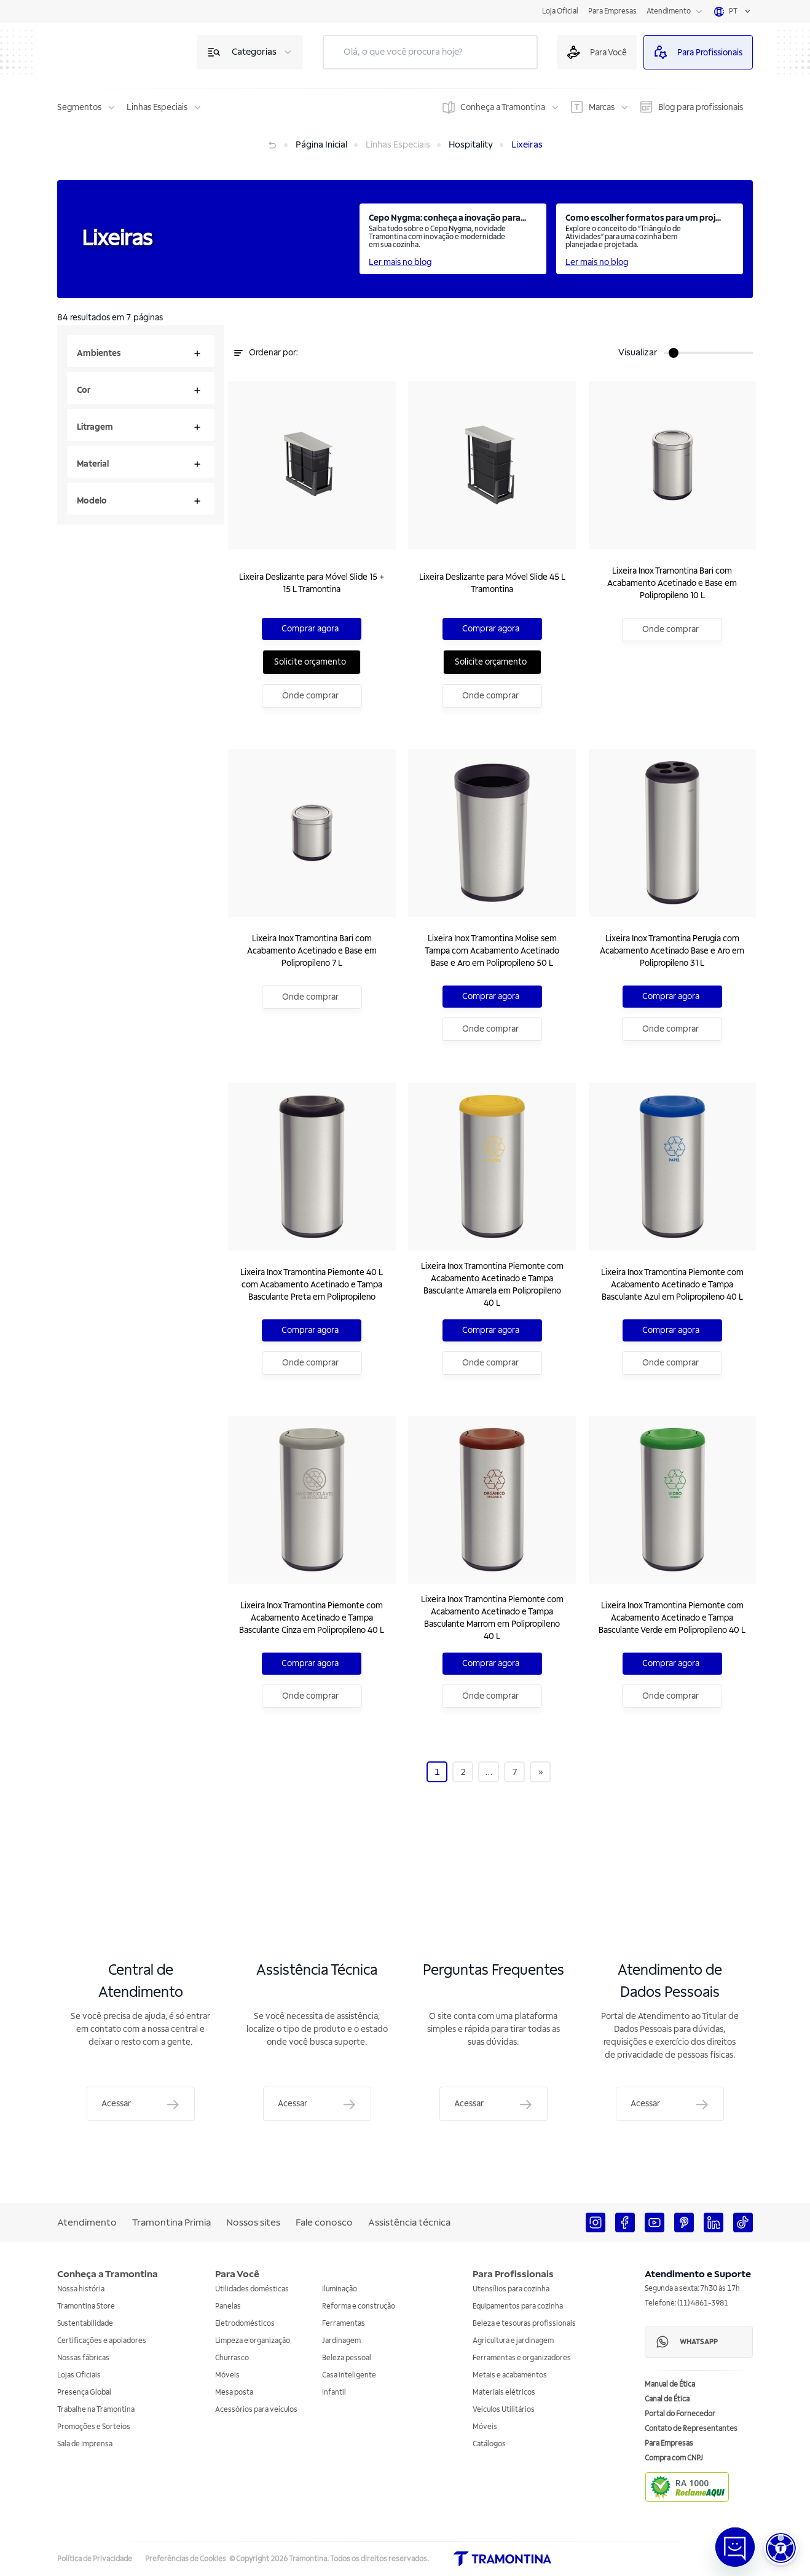 The image size is (810, 2576). What do you see at coordinates (612, 11) in the screenshot?
I see `Para Empresas` at bounding box center [612, 11].